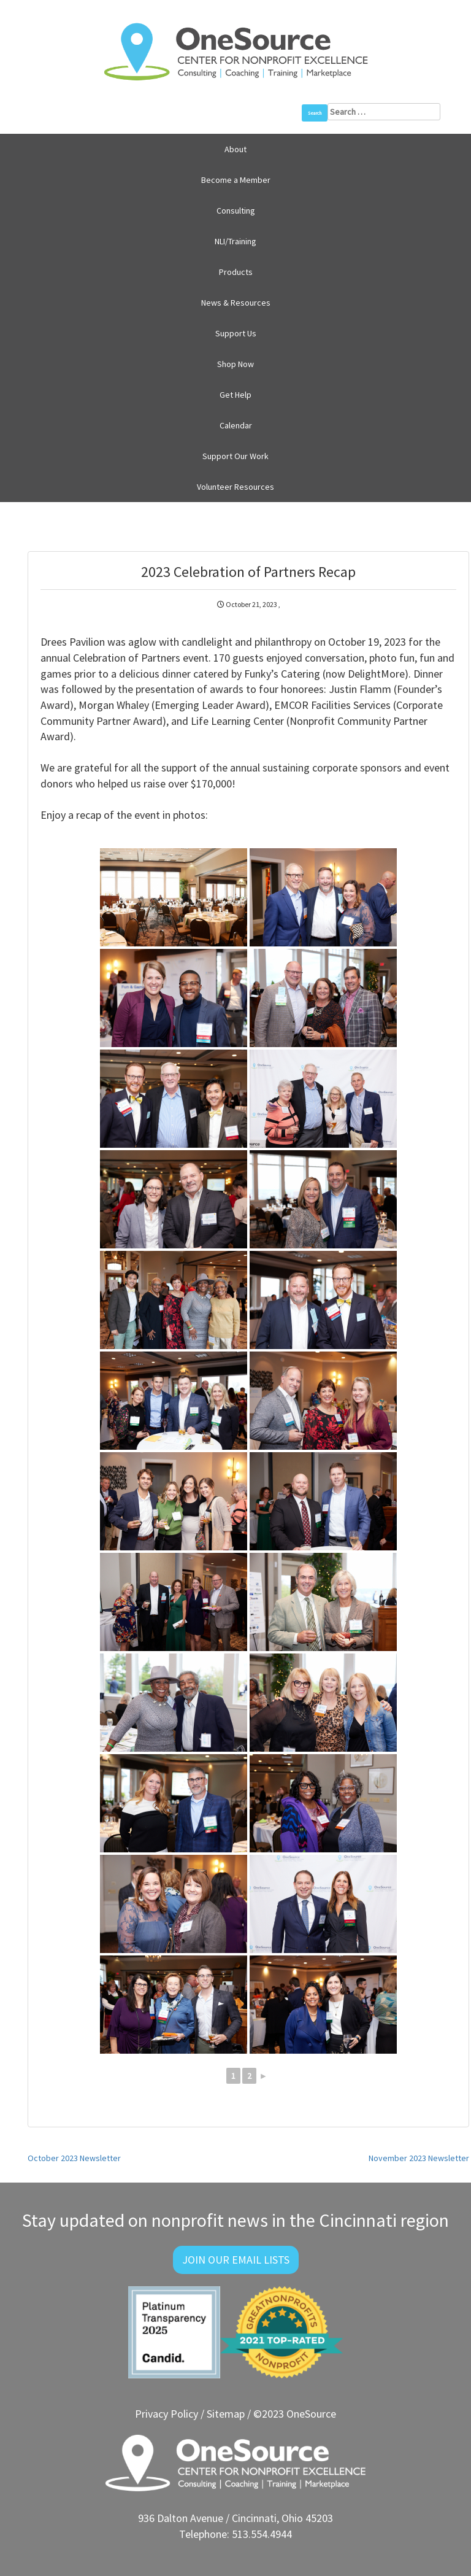 The height and width of the screenshot is (2576, 471). I want to click on Volunteer Resources, so click(235, 486).